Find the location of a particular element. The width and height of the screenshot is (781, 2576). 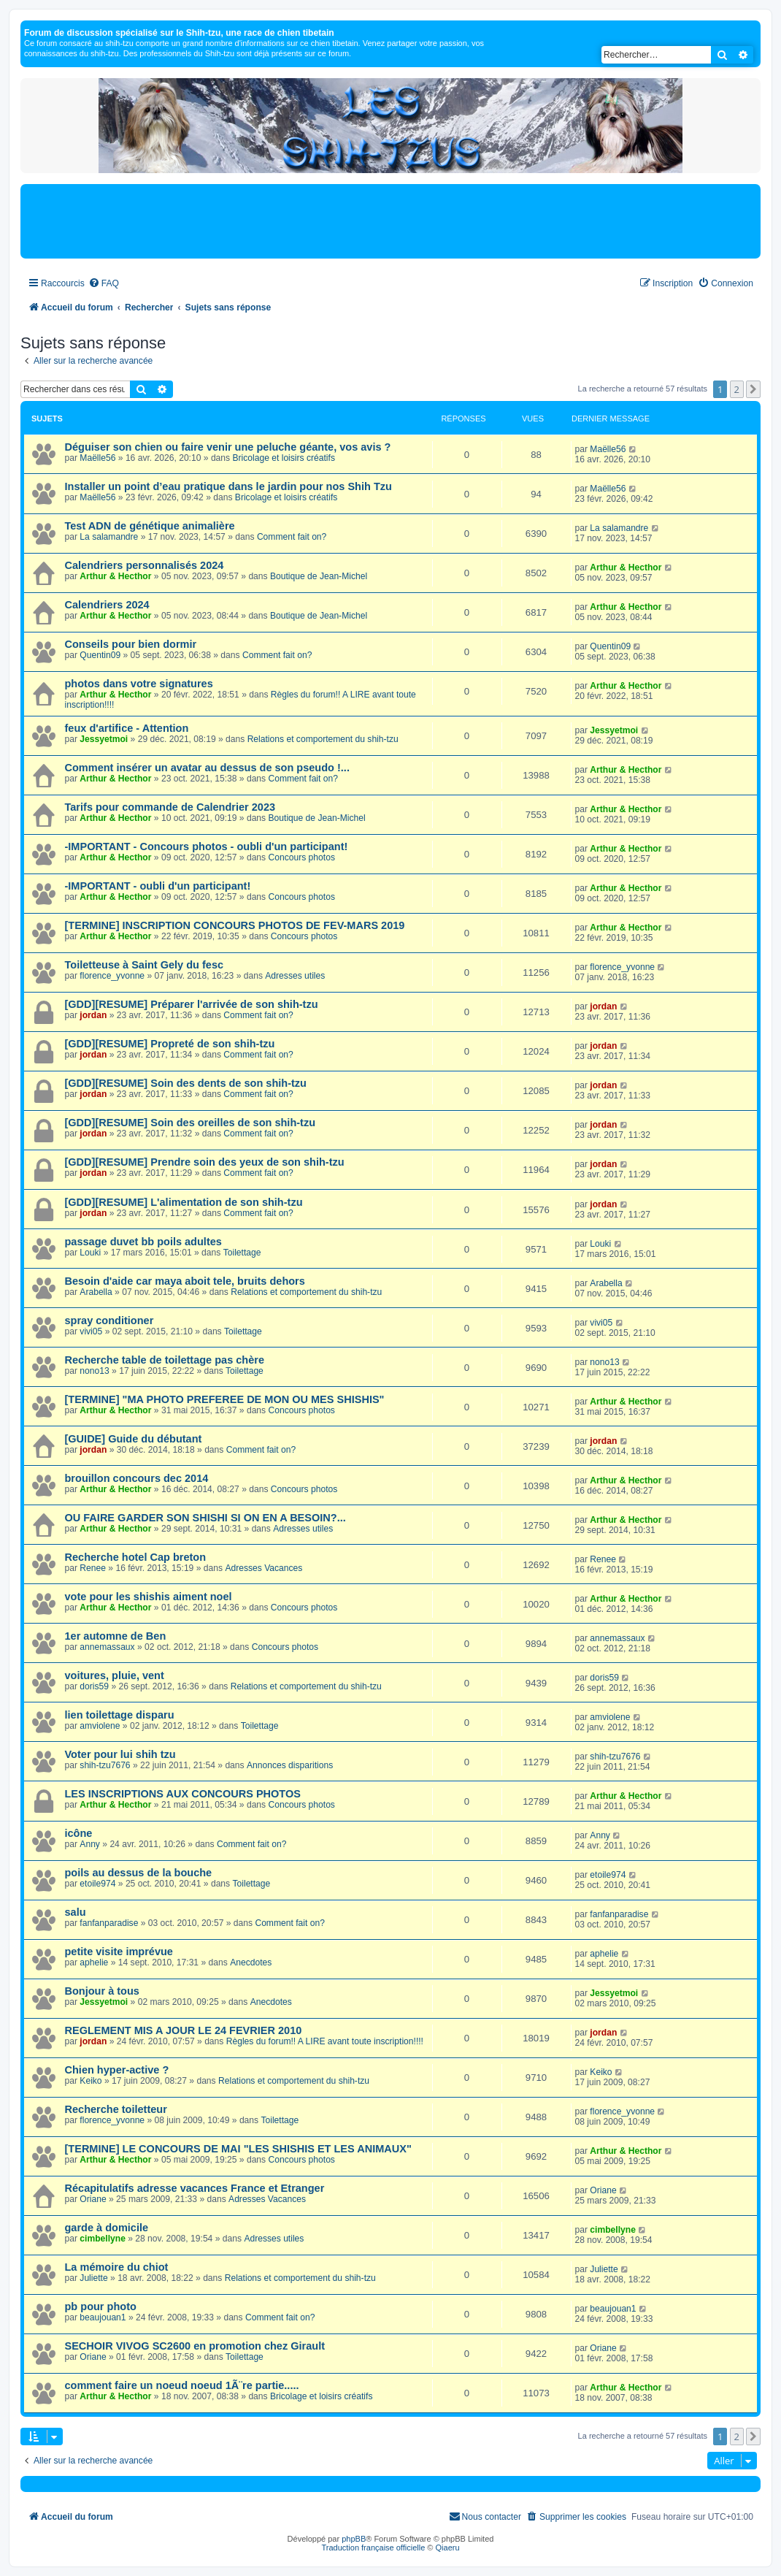

florence_yvonne is located at coordinates (112, 976).